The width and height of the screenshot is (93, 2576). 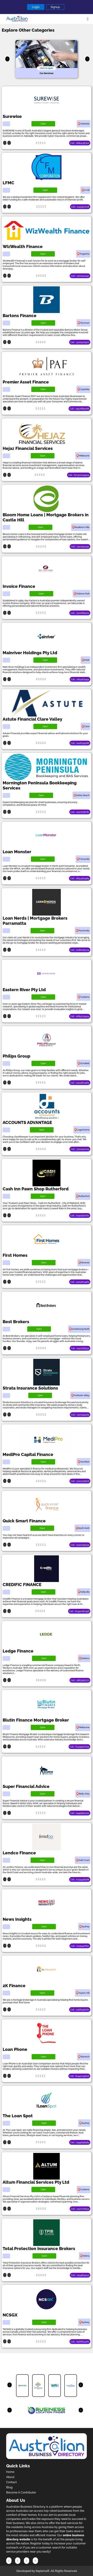 What do you see at coordinates (36, 2182) in the screenshot?
I see `Altum Financial Services Pty Ltd` at bounding box center [36, 2182].